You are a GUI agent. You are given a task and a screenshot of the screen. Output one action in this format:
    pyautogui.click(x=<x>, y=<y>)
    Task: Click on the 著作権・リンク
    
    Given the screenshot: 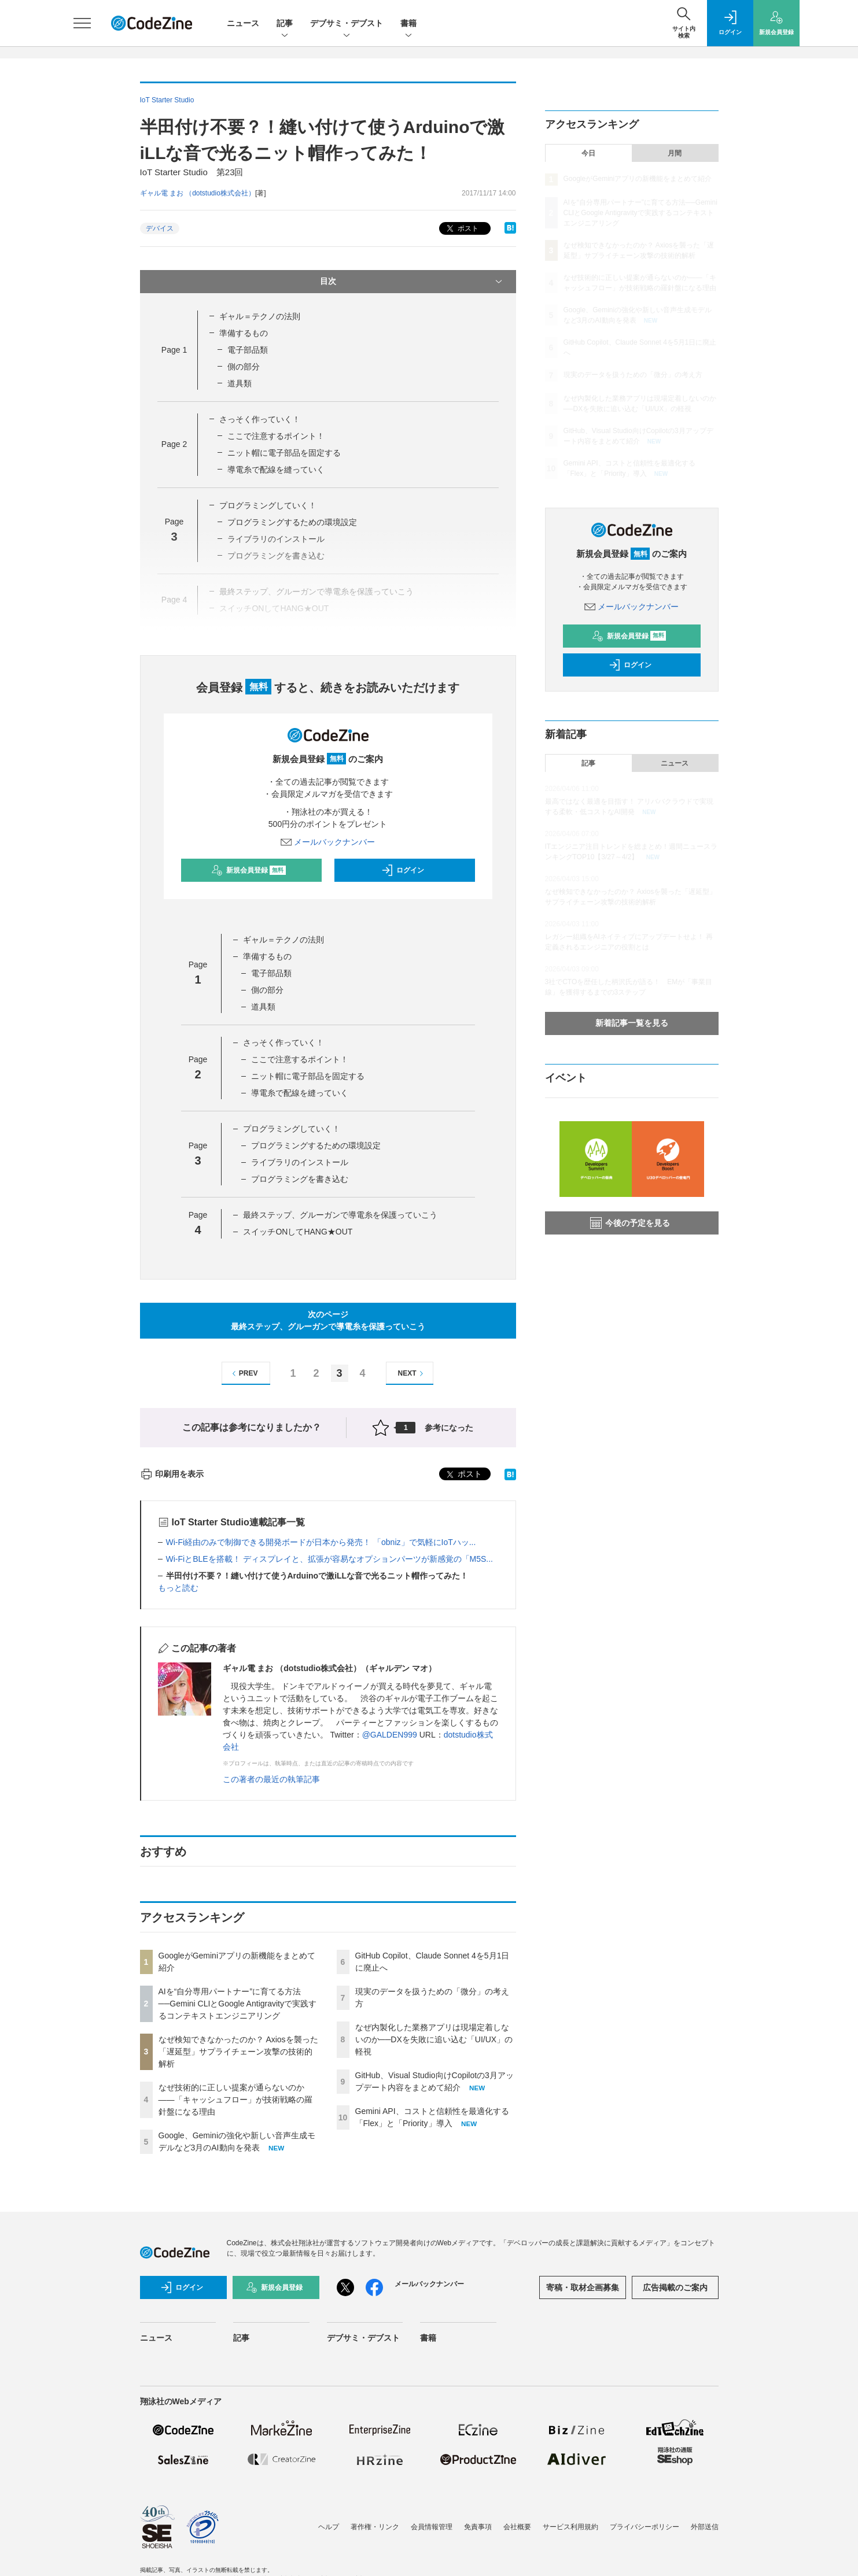 What is the action you would take?
    pyautogui.click(x=375, y=2527)
    